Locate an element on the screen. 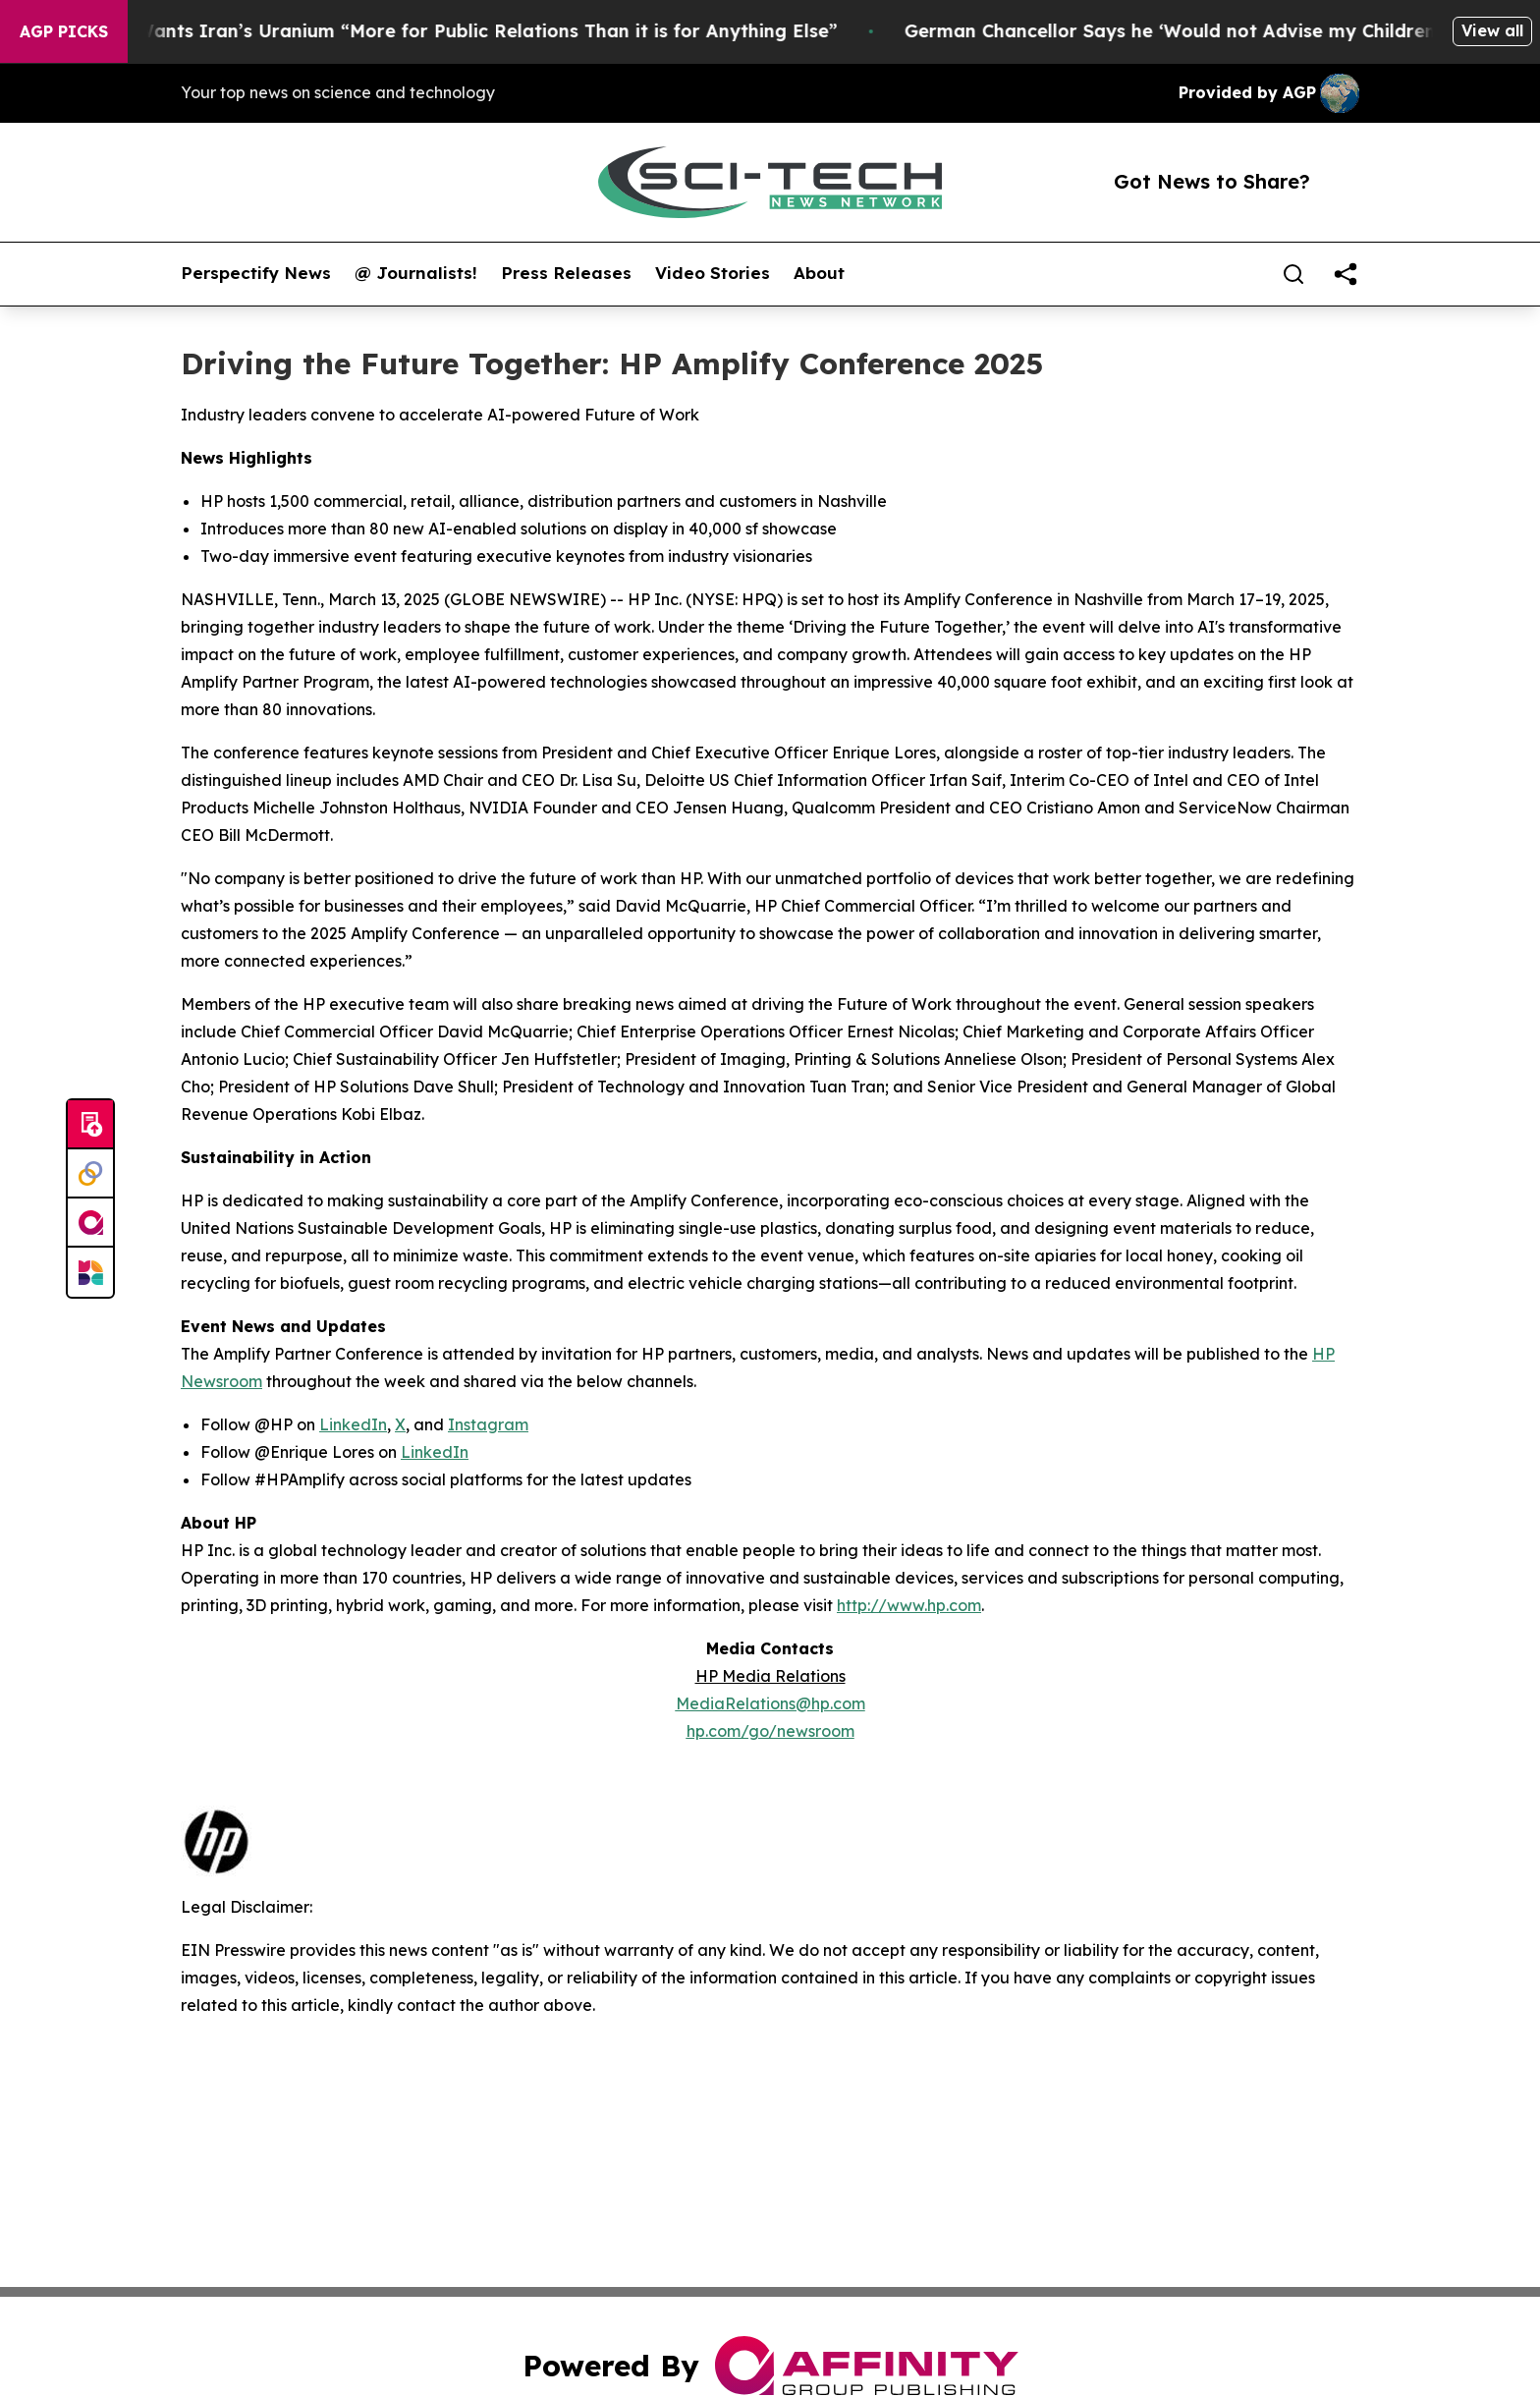 The image size is (1540, 2397). [Search] is located at coordinates (1293, 274).